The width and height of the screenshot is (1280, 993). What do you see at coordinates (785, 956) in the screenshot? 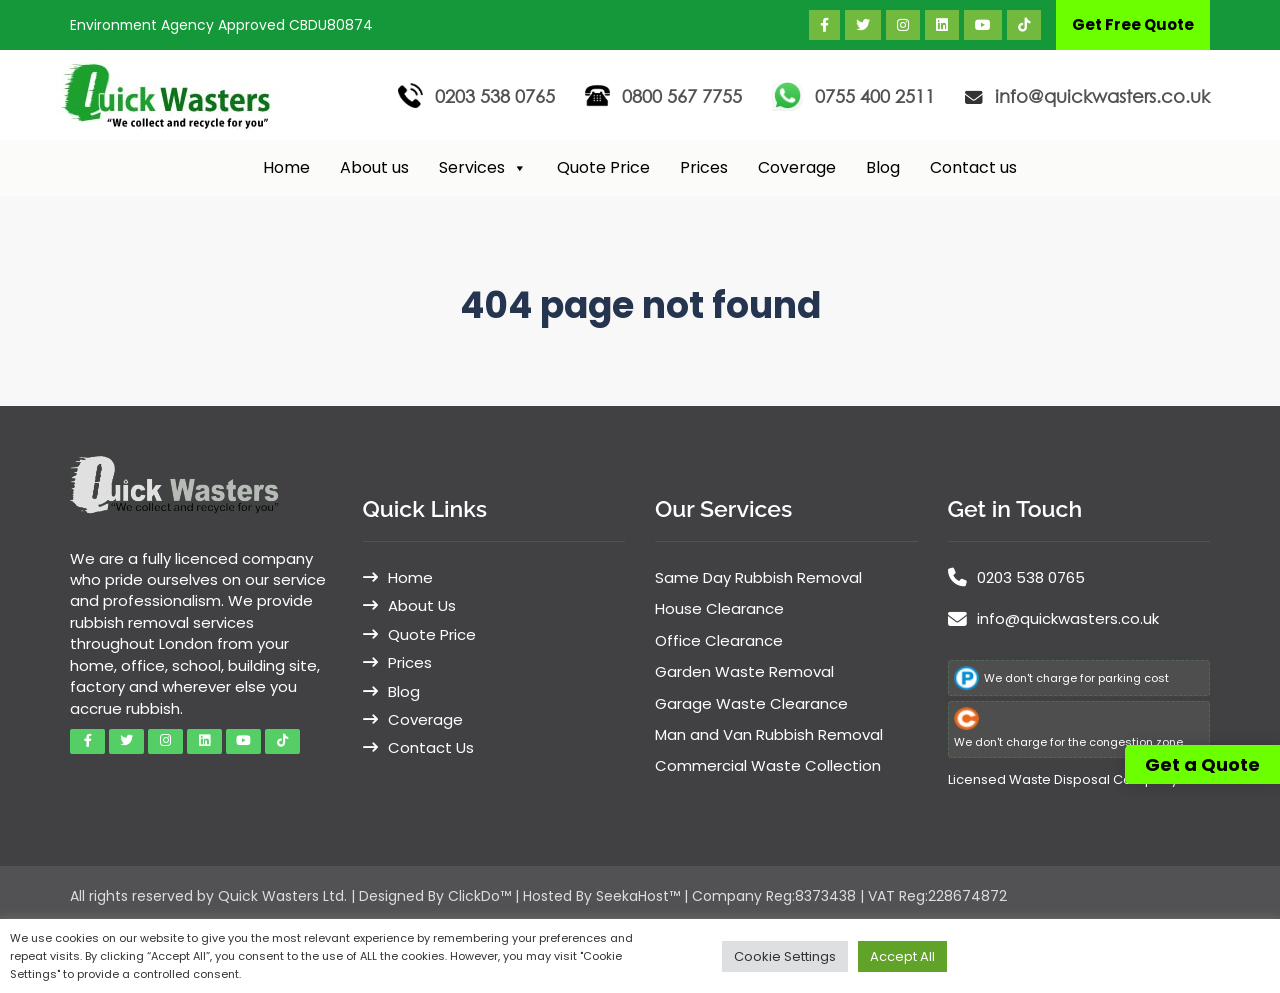
I see `Cookie Settings [button]` at bounding box center [785, 956].